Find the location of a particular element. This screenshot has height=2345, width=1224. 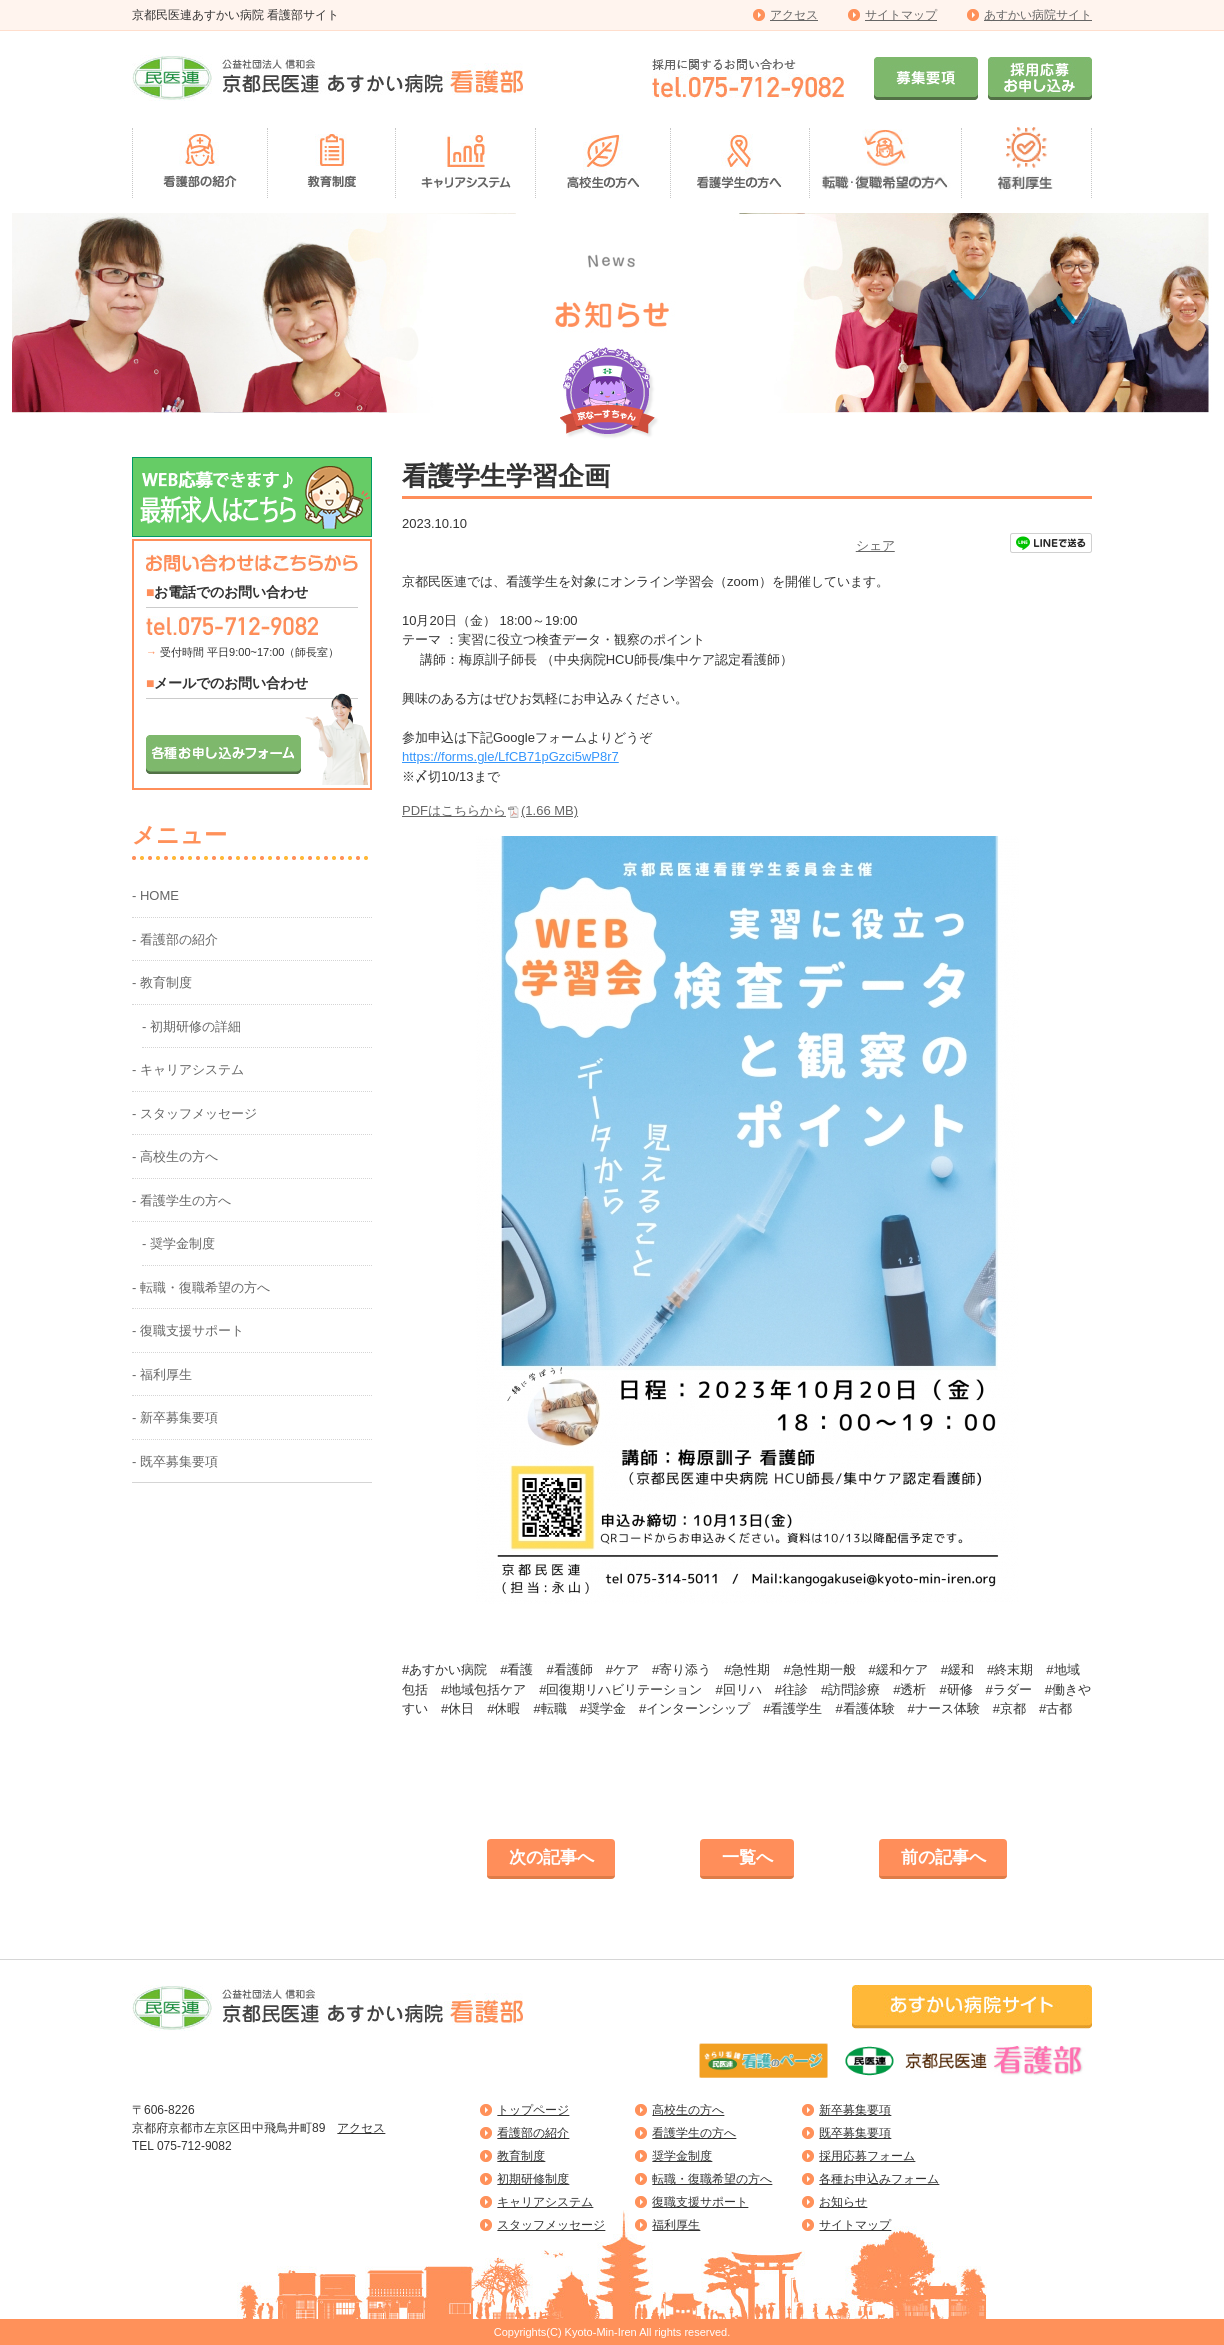

看護部の紹介 is located at coordinates (533, 2133).